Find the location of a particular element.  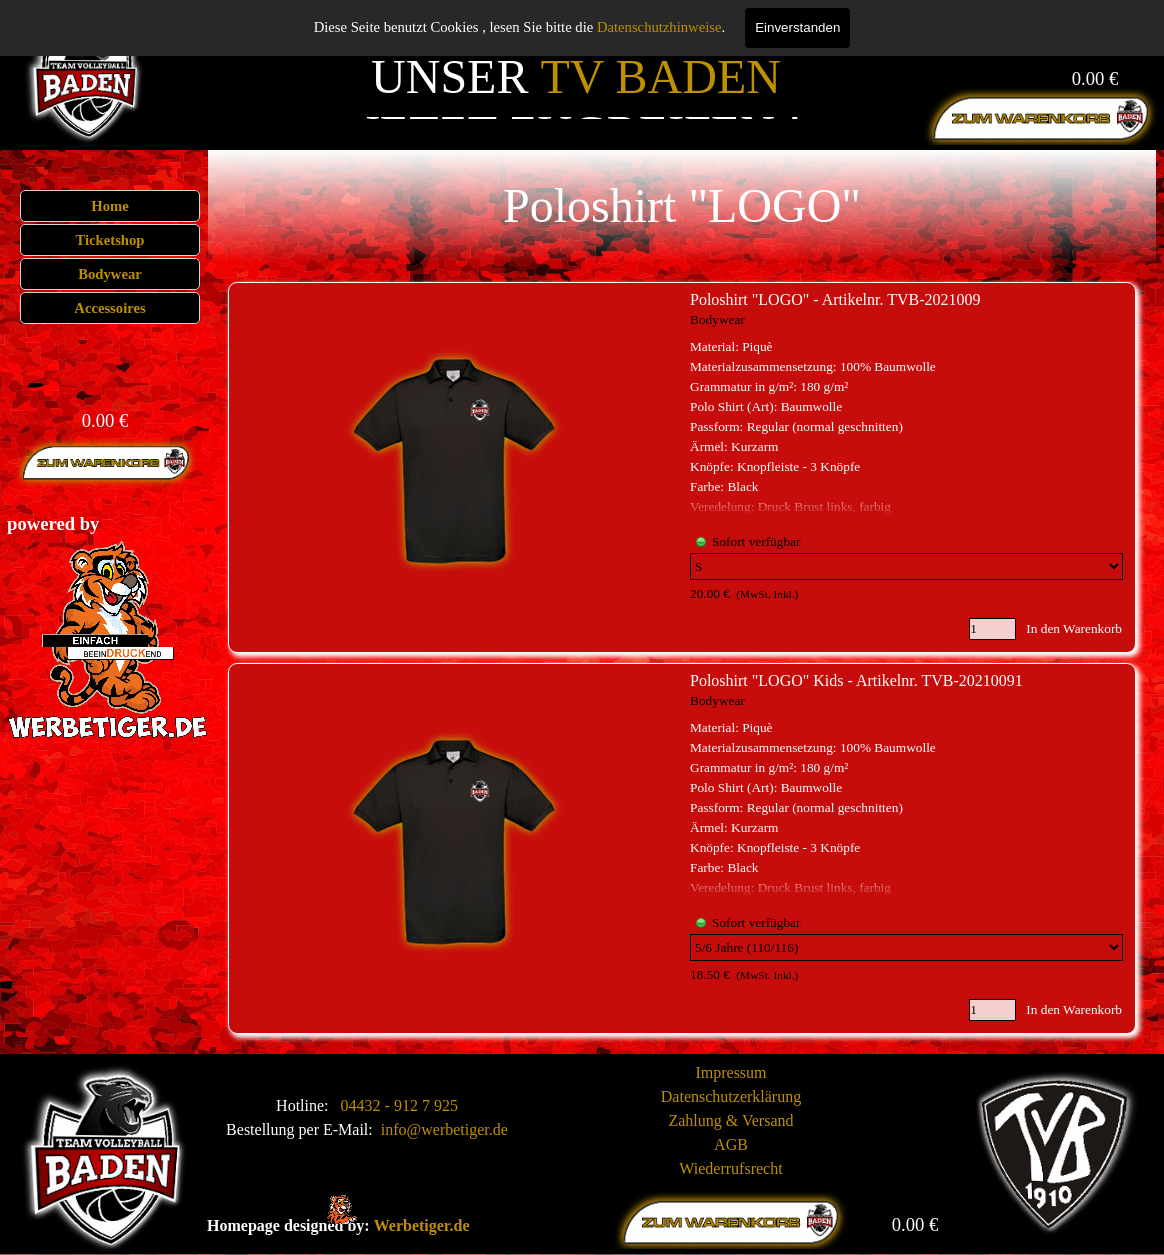

Poloshirt "LOGO" Kids - Artikelnr. TVB-20210091 [button] is located at coordinates (856, 680).